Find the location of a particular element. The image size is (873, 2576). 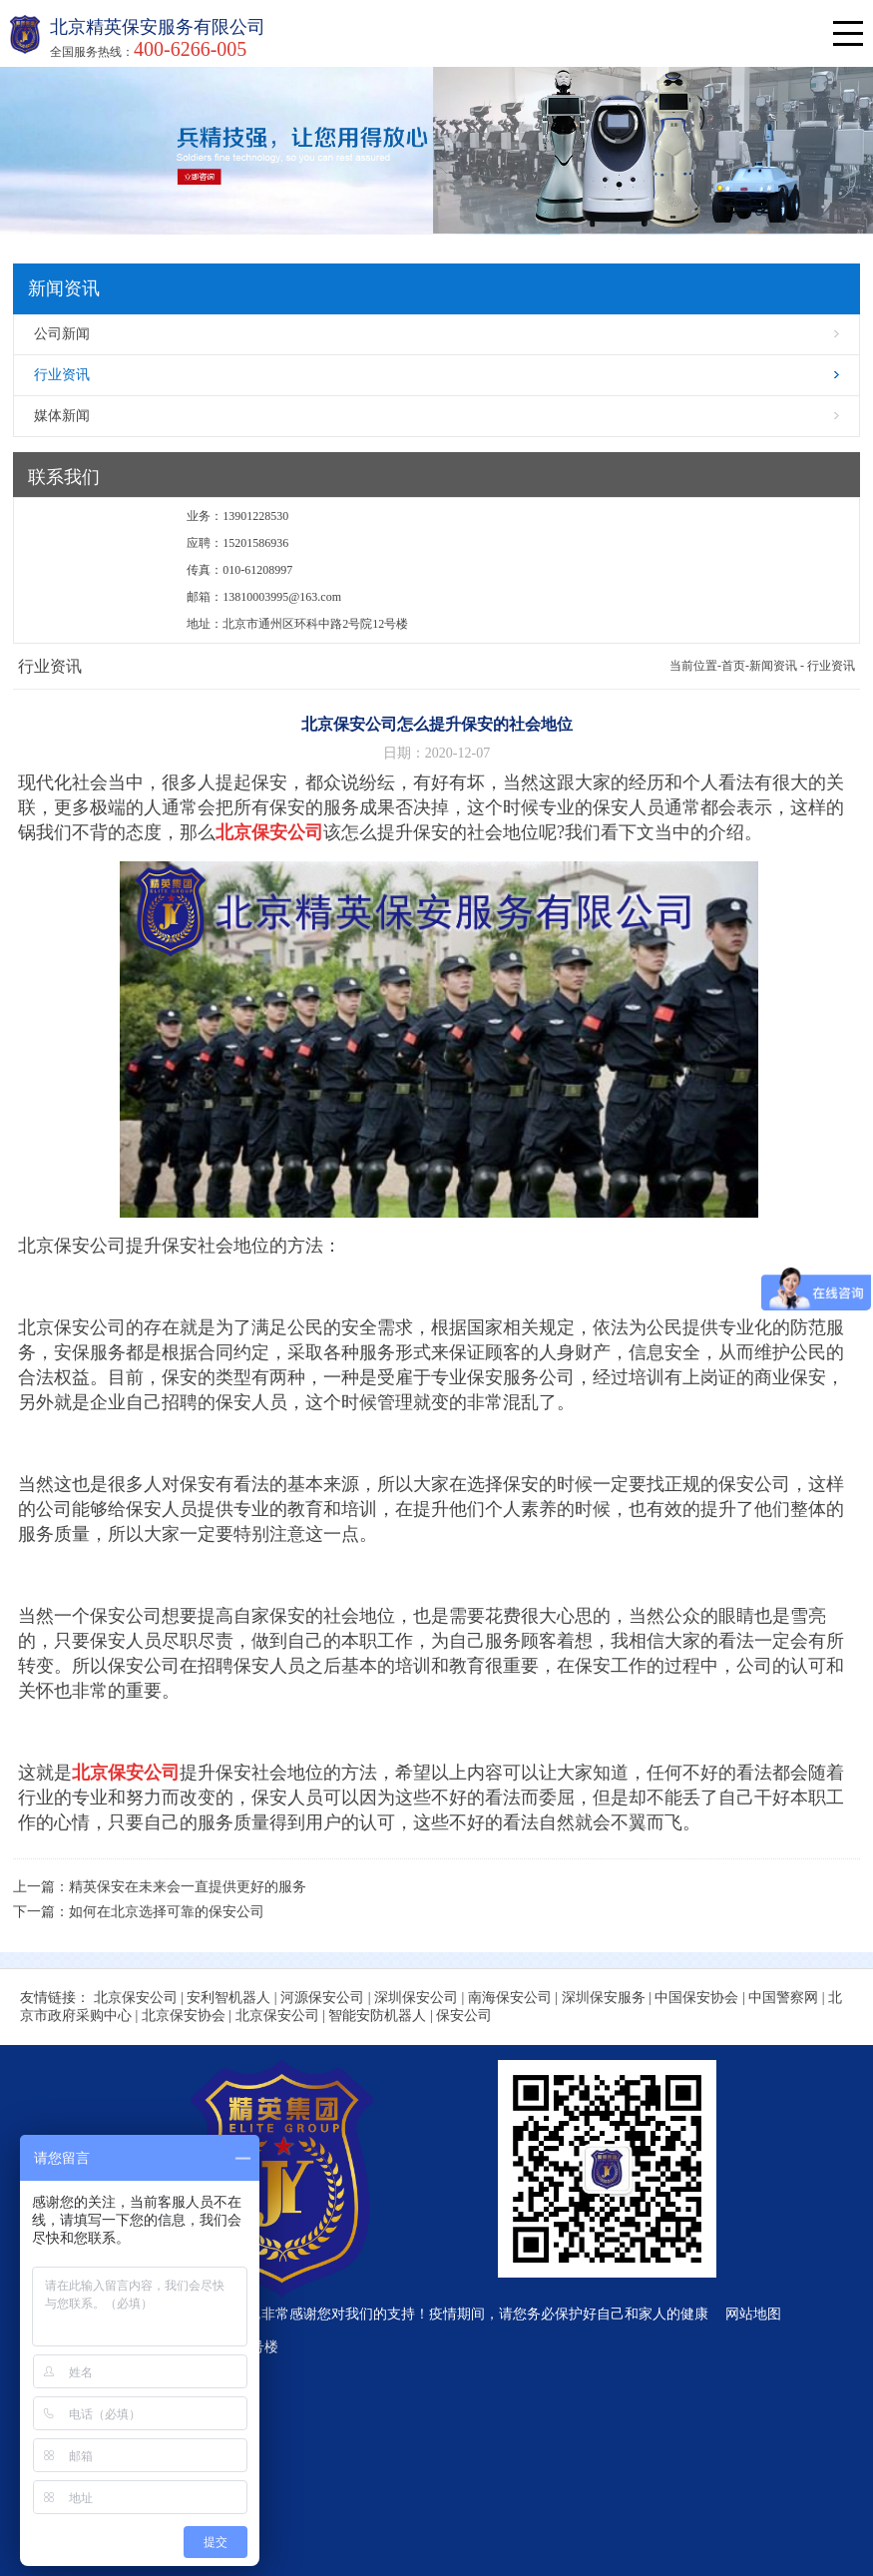

公司新闻 is located at coordinates (62, 333).